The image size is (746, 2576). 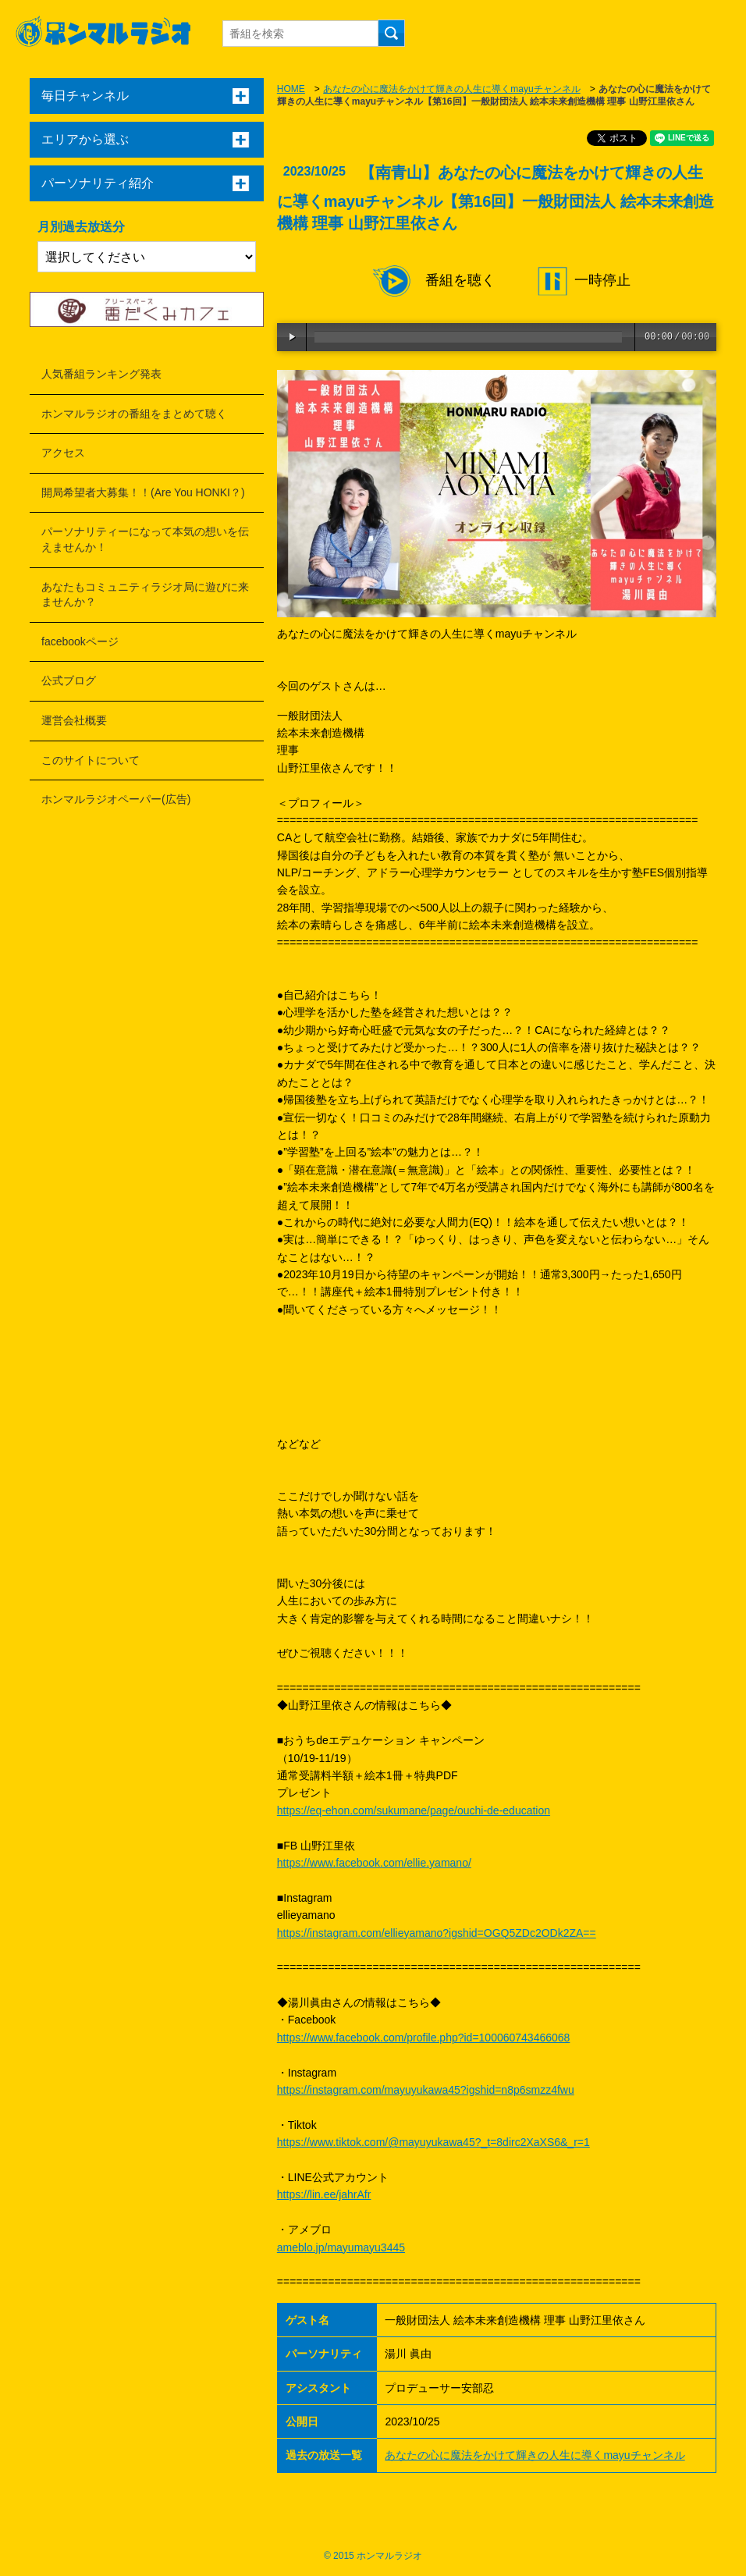 What do you see at coordinates (374, 1862) in the screenshot?
I see `https://www.facebook.com/ellie.yamano/` at bounding box center [374, 1862].